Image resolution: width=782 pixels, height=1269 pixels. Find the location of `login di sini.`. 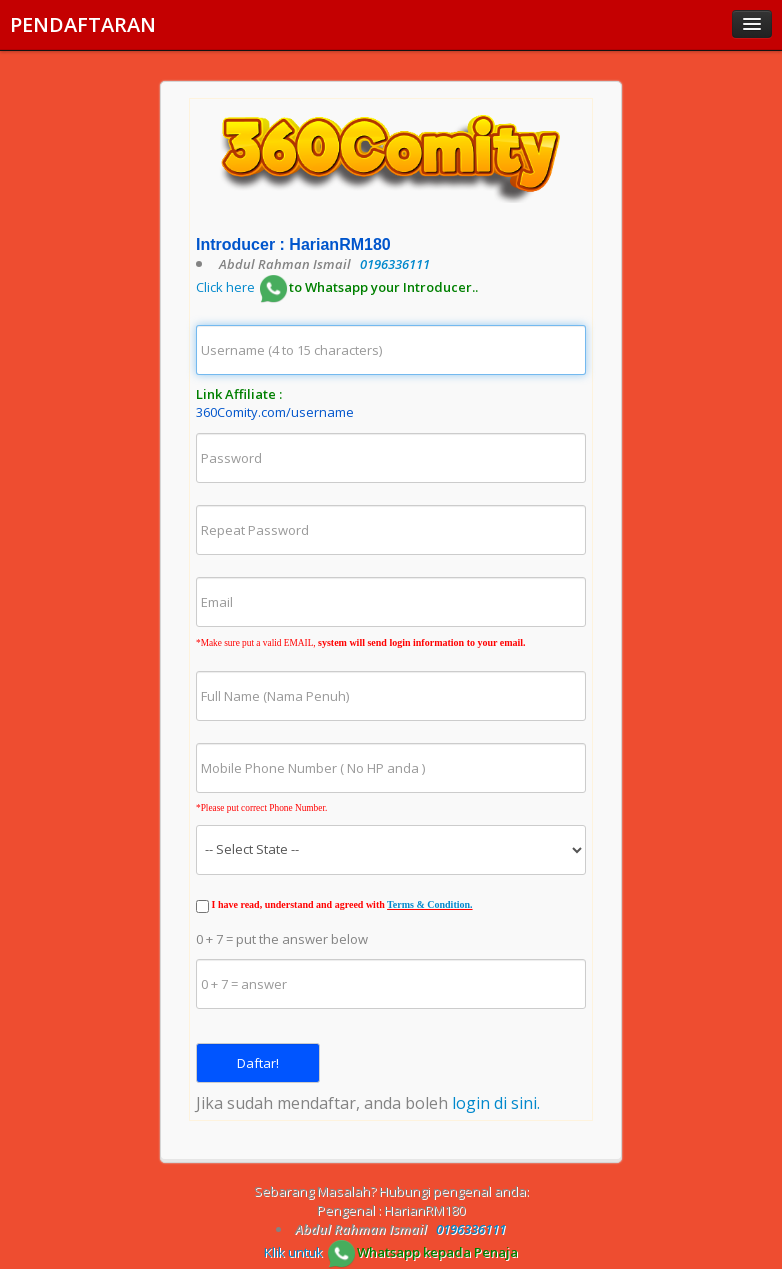

login di sini. is located at coordinates (496, 1103).